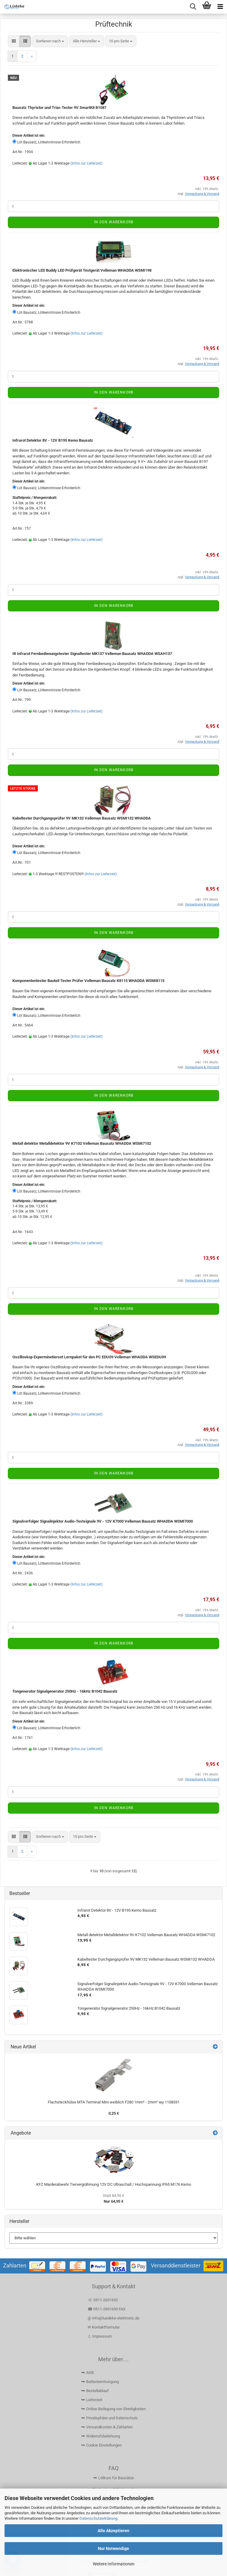  I want to click on Elektronischer LED Buddy LED Prüfgerät Testgerät Velleman WHADDA WSMI198, so click(81, 270).